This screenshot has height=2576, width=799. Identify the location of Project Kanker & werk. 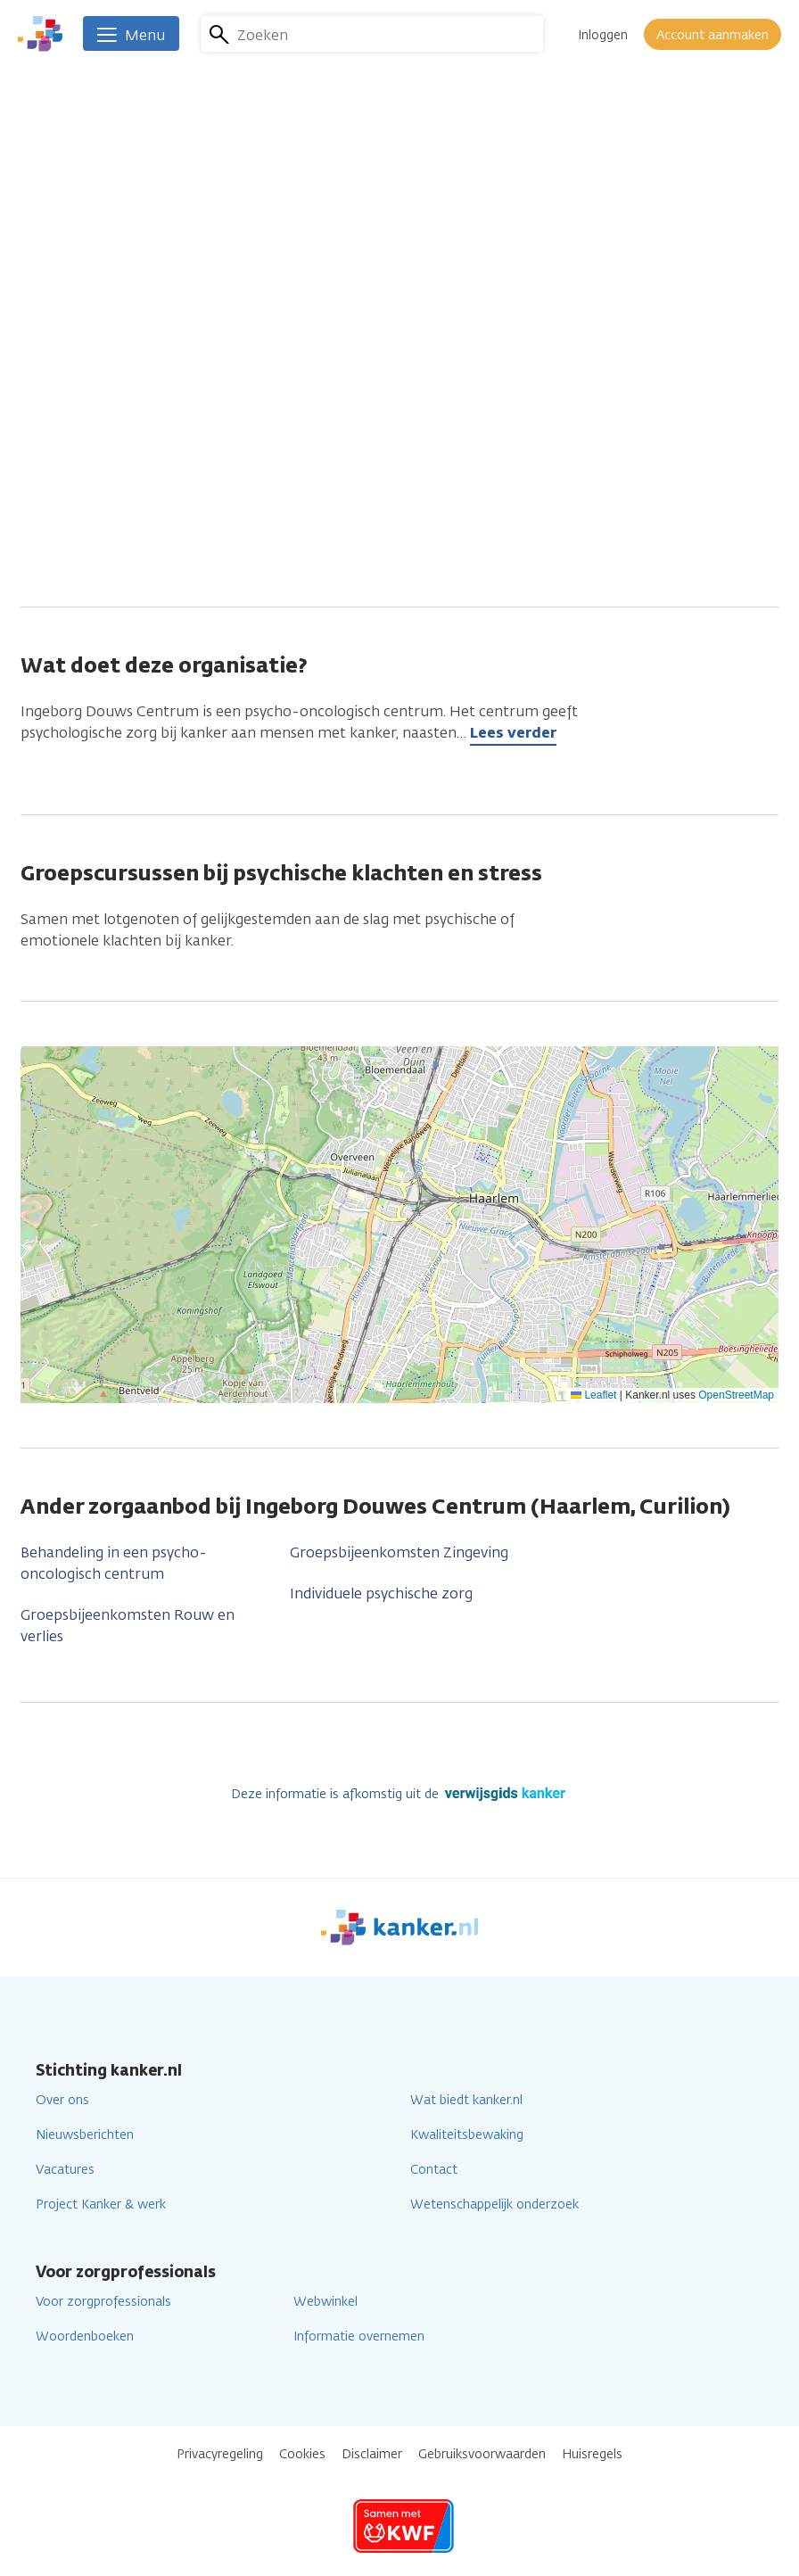
(101, 2204).